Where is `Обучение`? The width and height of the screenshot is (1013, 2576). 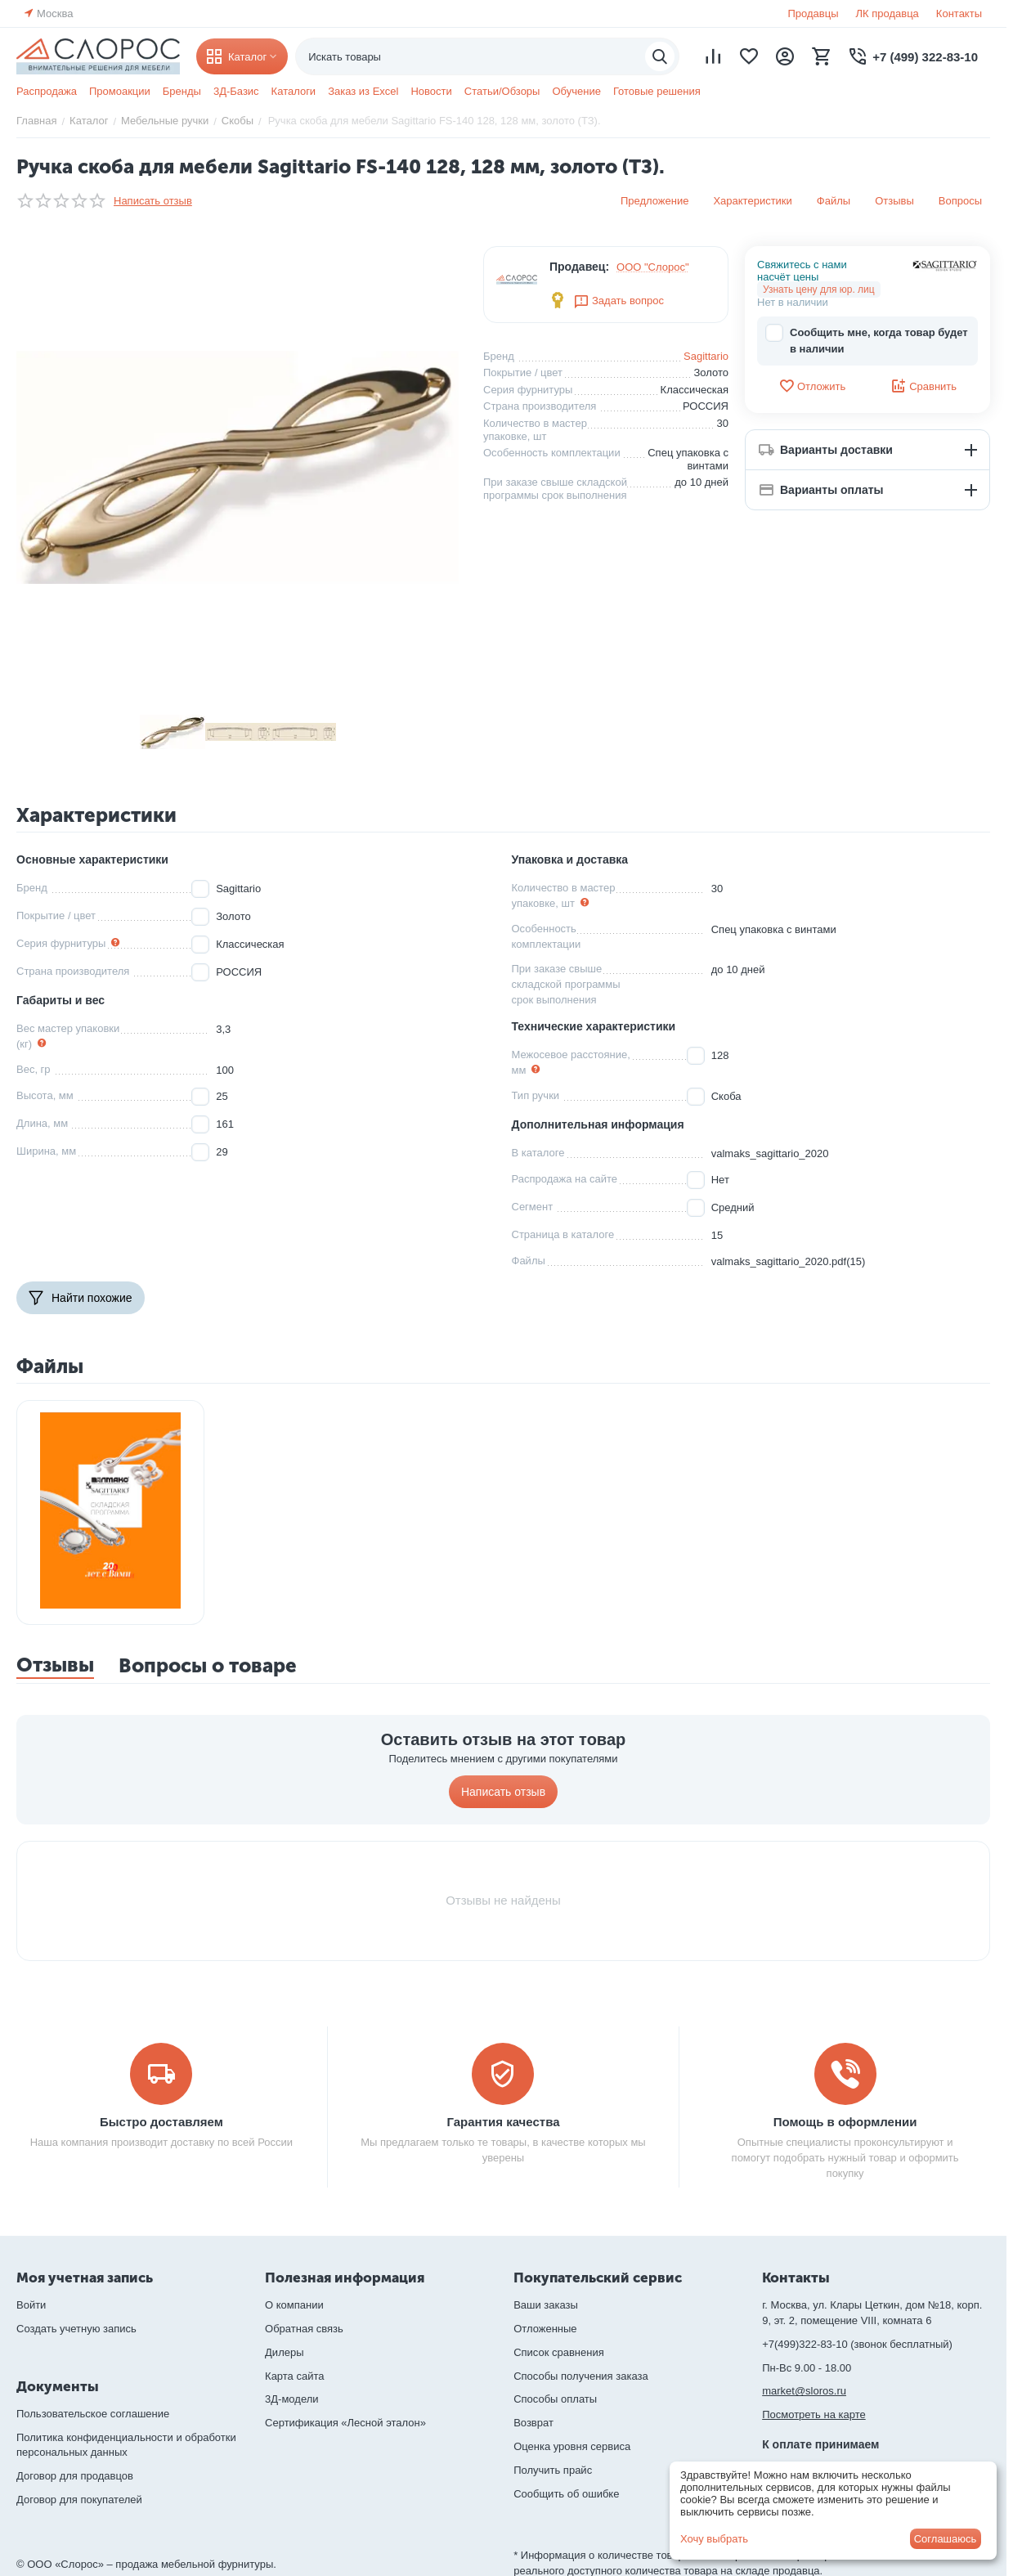 Обучение is located at coordinates (576, 91).